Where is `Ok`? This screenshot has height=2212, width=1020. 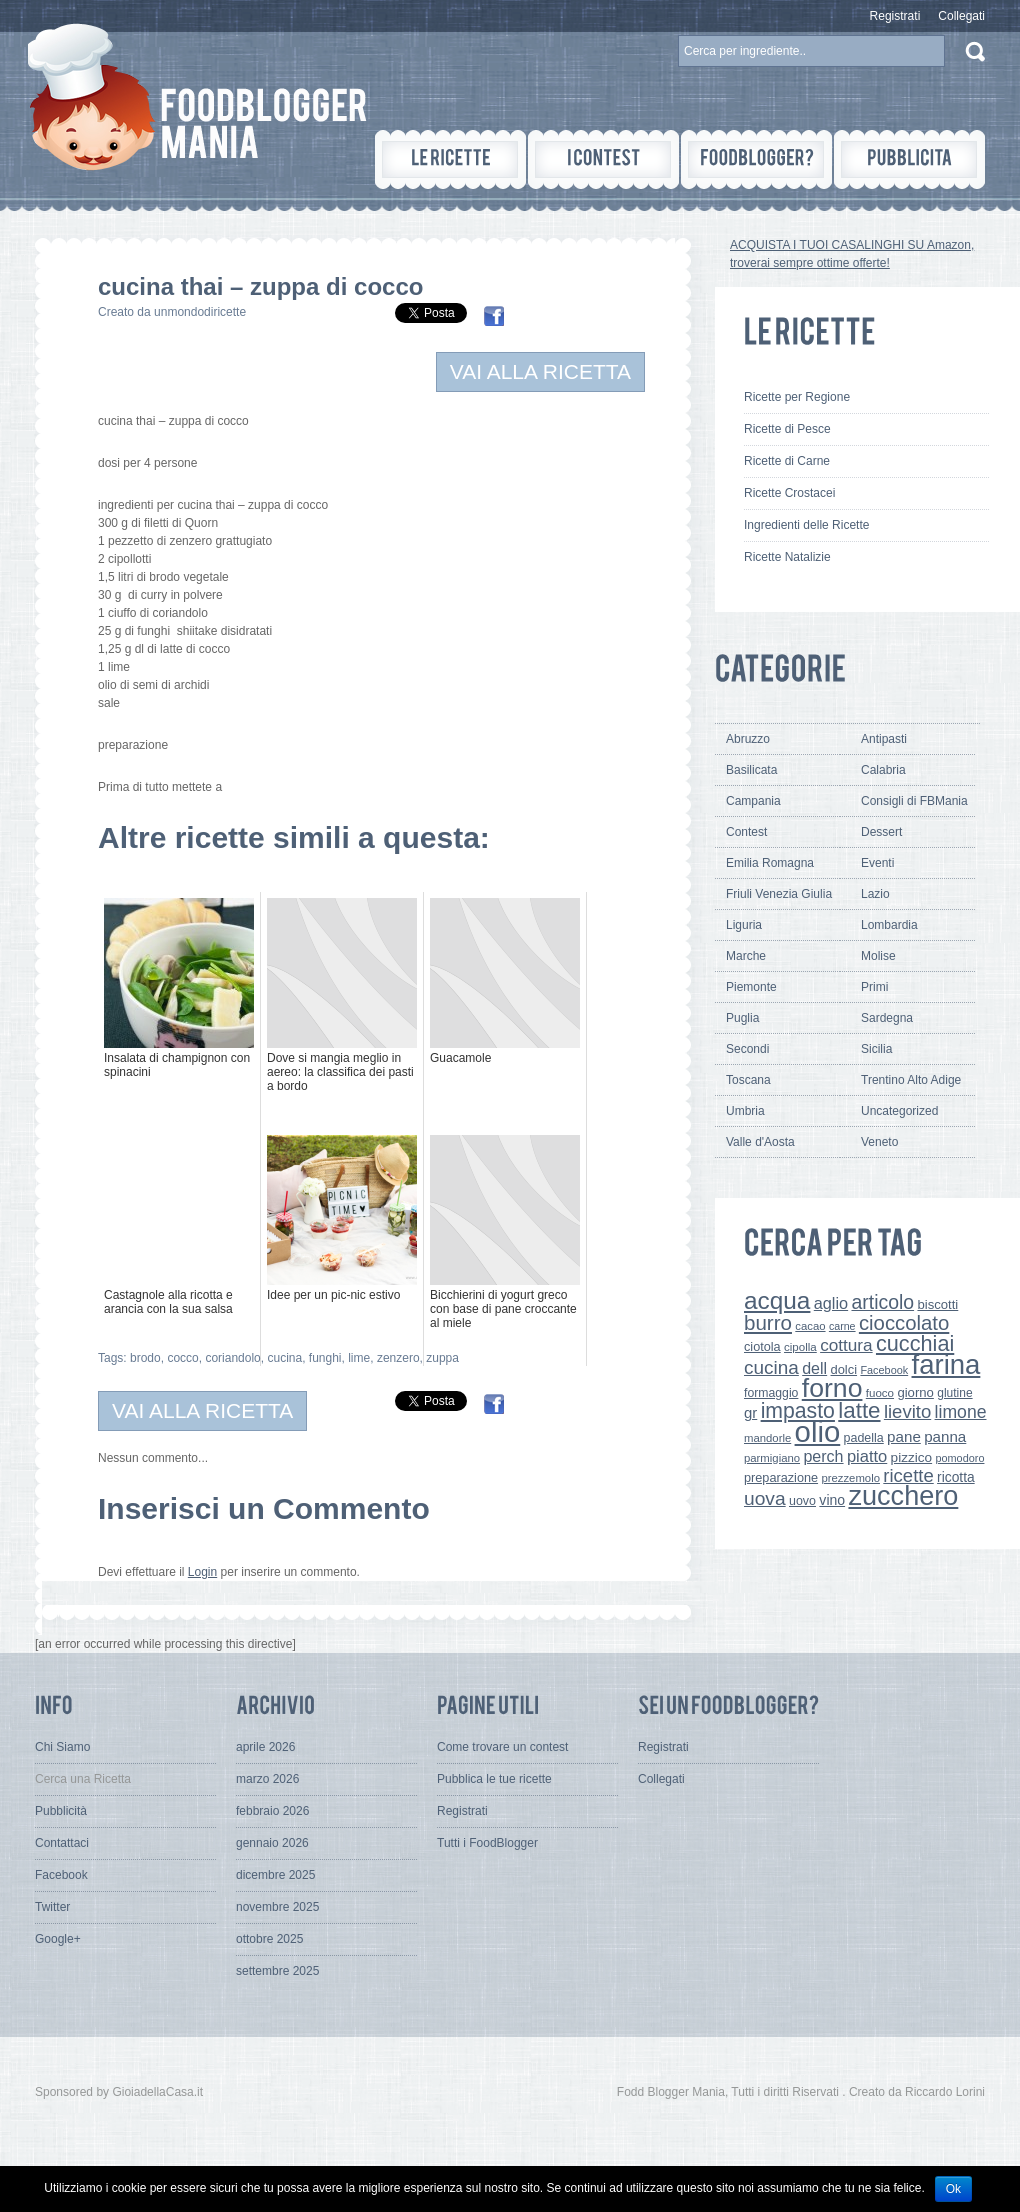
Ok is located at coordinates (953, 2189).